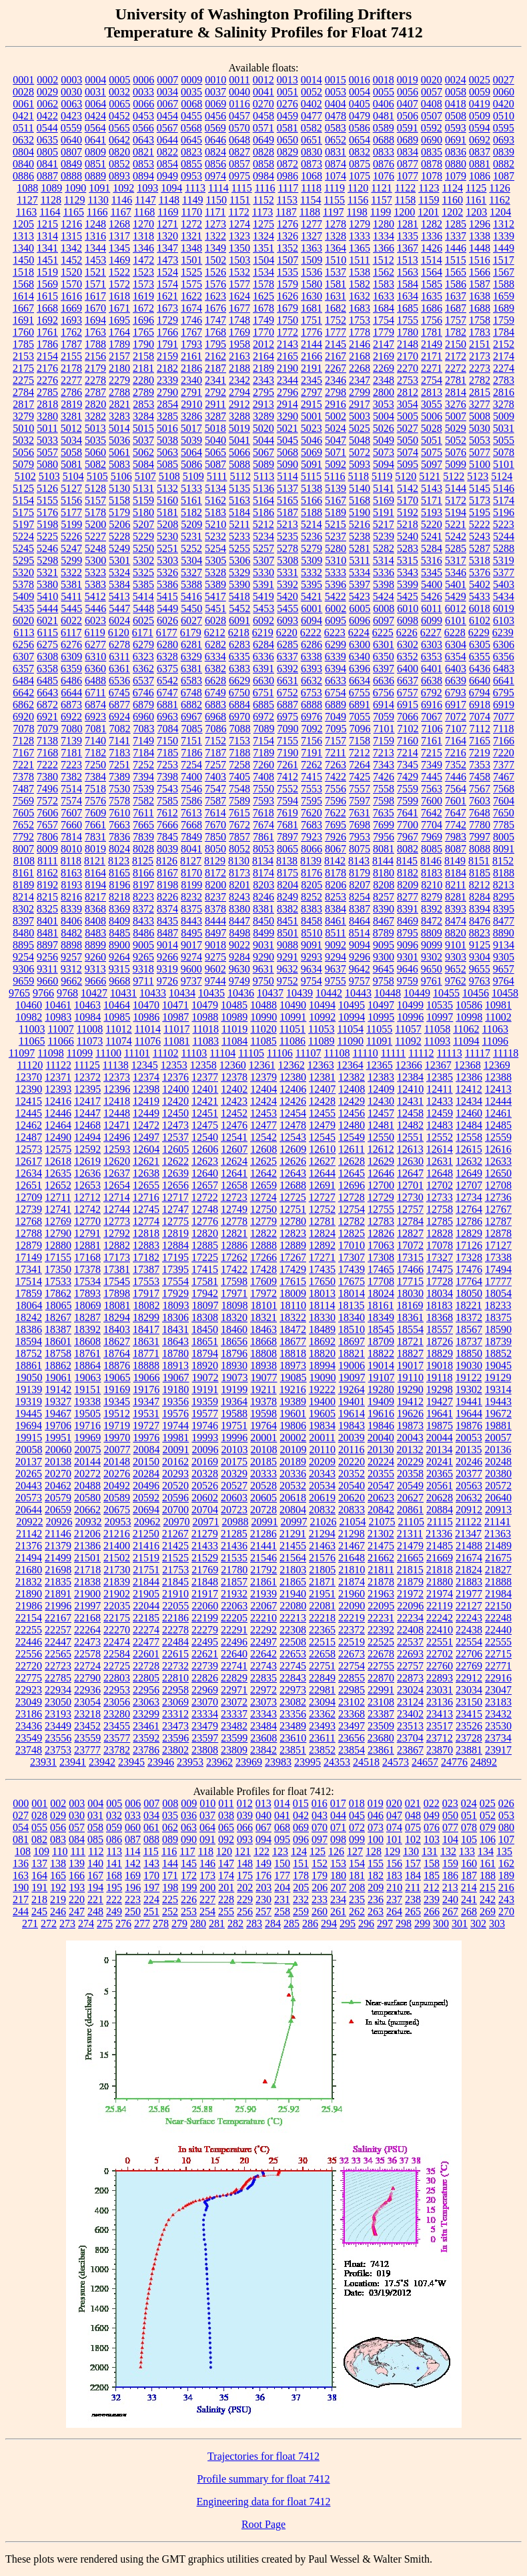 This screenshot has height=2576, width=527. What do you see at coordinates (407, 572) in the screenshot?
I see `5343` at bounding box center [407, 572].